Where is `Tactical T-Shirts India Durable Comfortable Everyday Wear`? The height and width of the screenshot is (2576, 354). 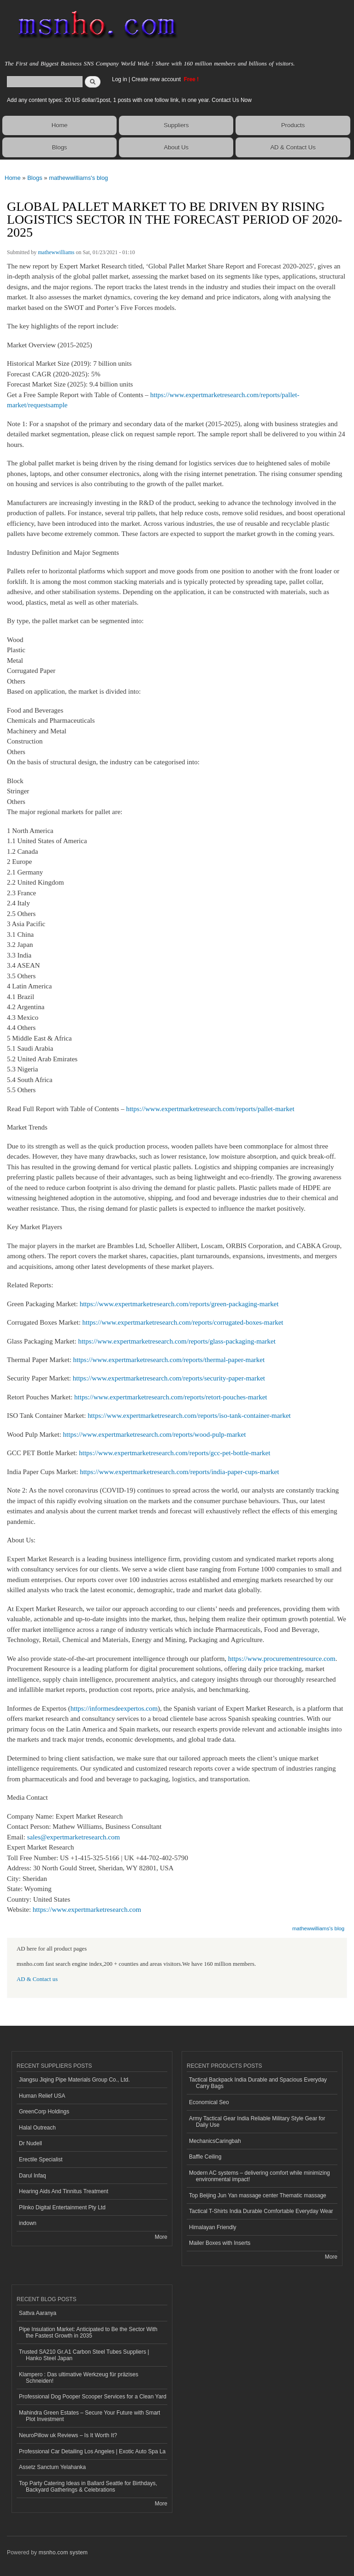
Tactical T-Shirts India Durable Comfortable Everyday Wear is located at coordinates (261, 2211).